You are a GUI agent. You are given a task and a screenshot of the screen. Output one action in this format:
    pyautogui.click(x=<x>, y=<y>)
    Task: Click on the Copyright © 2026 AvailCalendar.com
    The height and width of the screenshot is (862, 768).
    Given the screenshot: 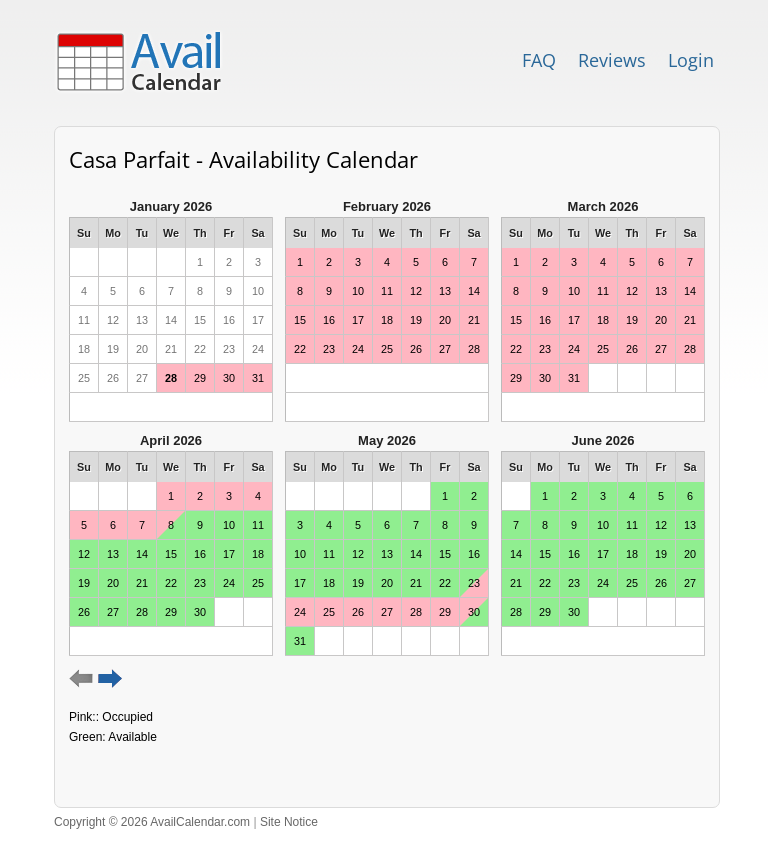 What is the action you would take?
    pyautogui.click(x=152, y=822)
    